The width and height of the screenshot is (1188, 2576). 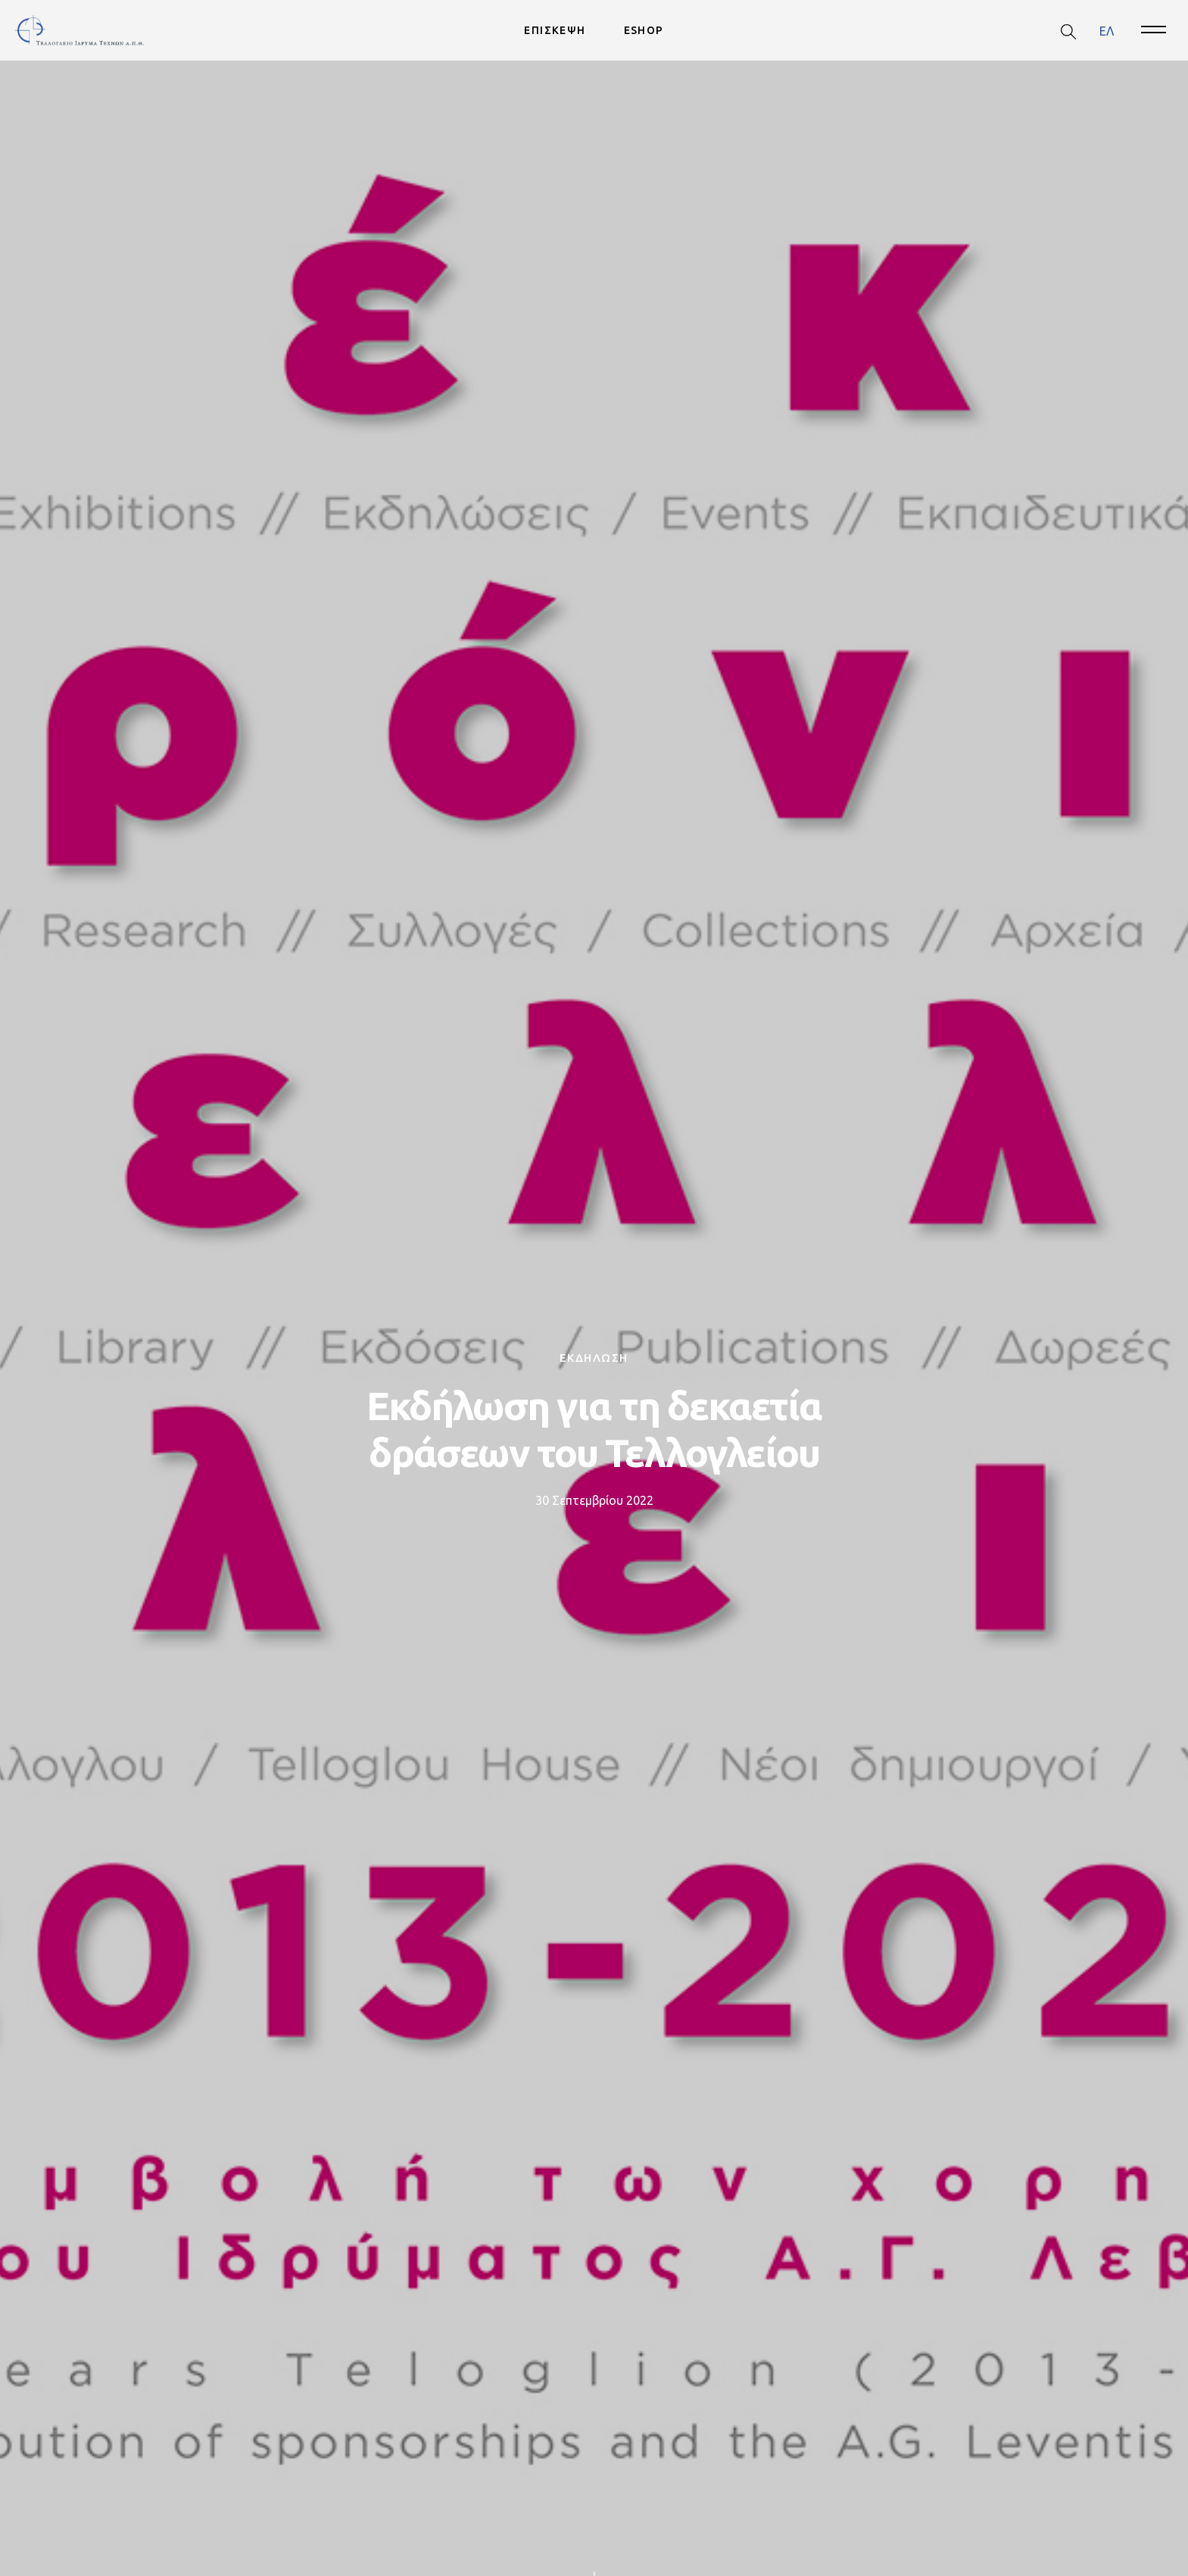 What do you see at coordinates (644, 30) in the screenshot?
I see `ESHOP` at bounding box center [644, 30].